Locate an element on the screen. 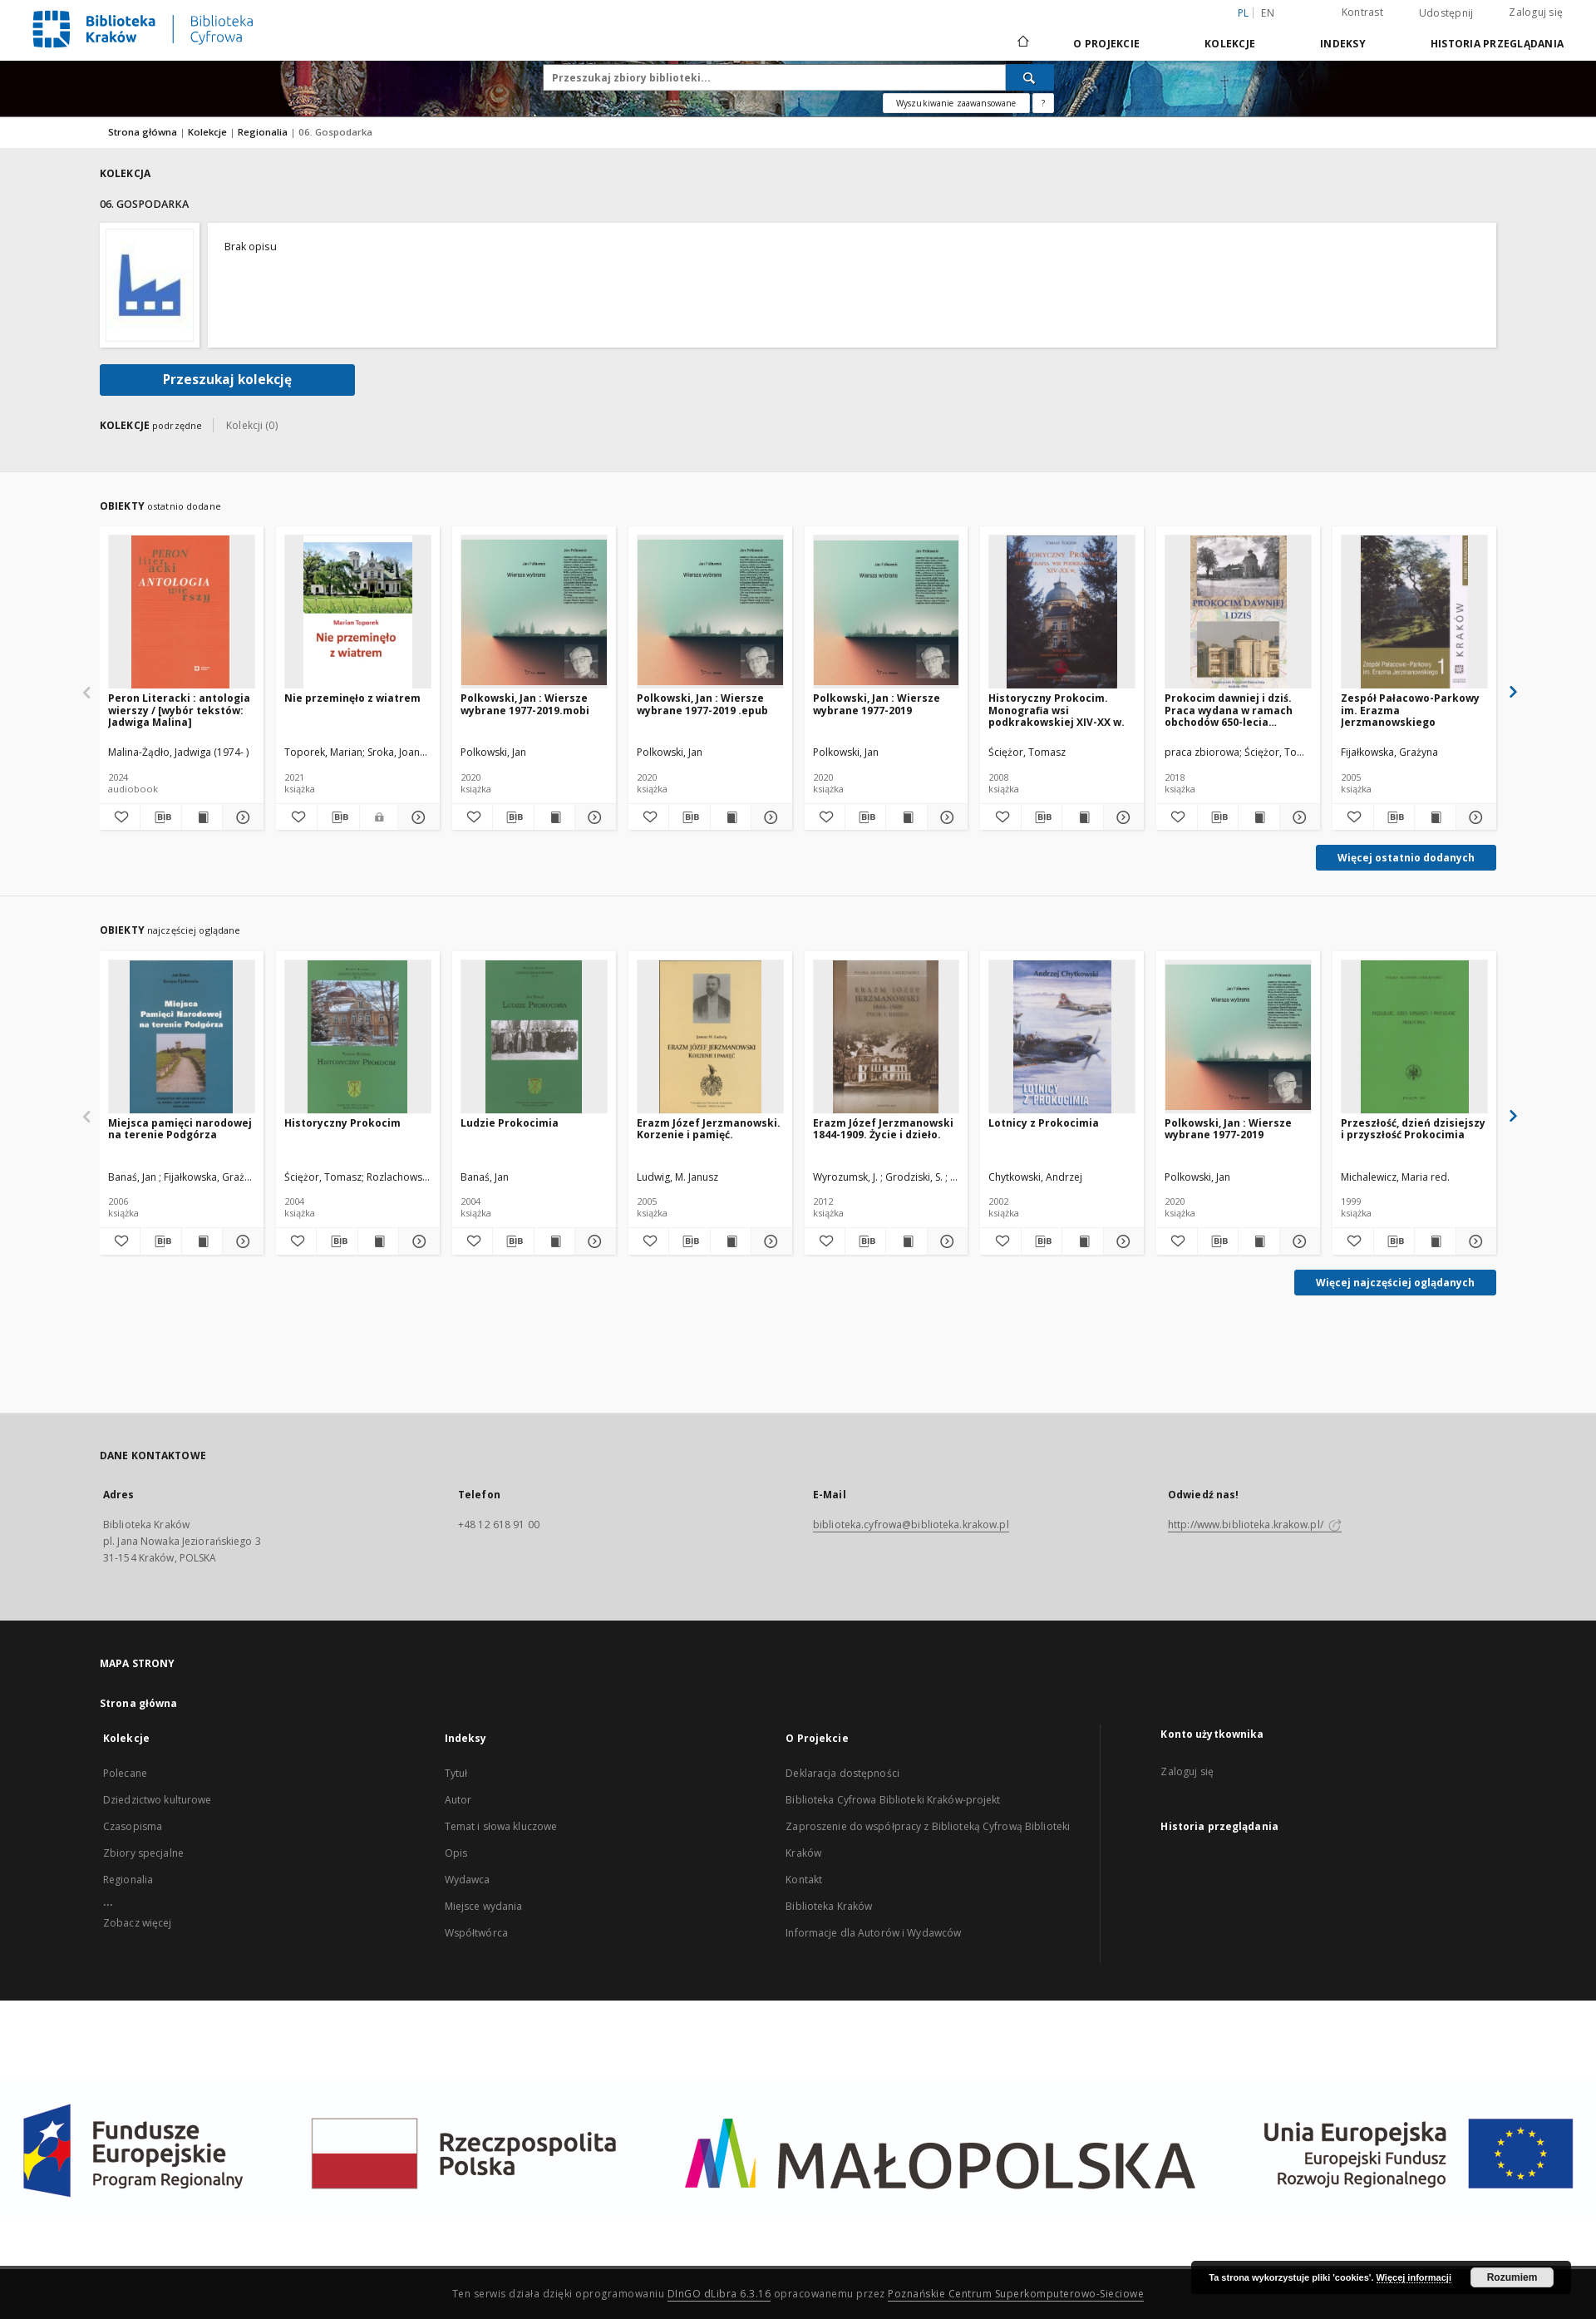 The height and width of the screenshot is (2319, 1596). [Wyświetl treść publikacji Polkowski, Jan : Wiersze wybrane 1977-2019 .epub] is located at coordinates (731, 817).